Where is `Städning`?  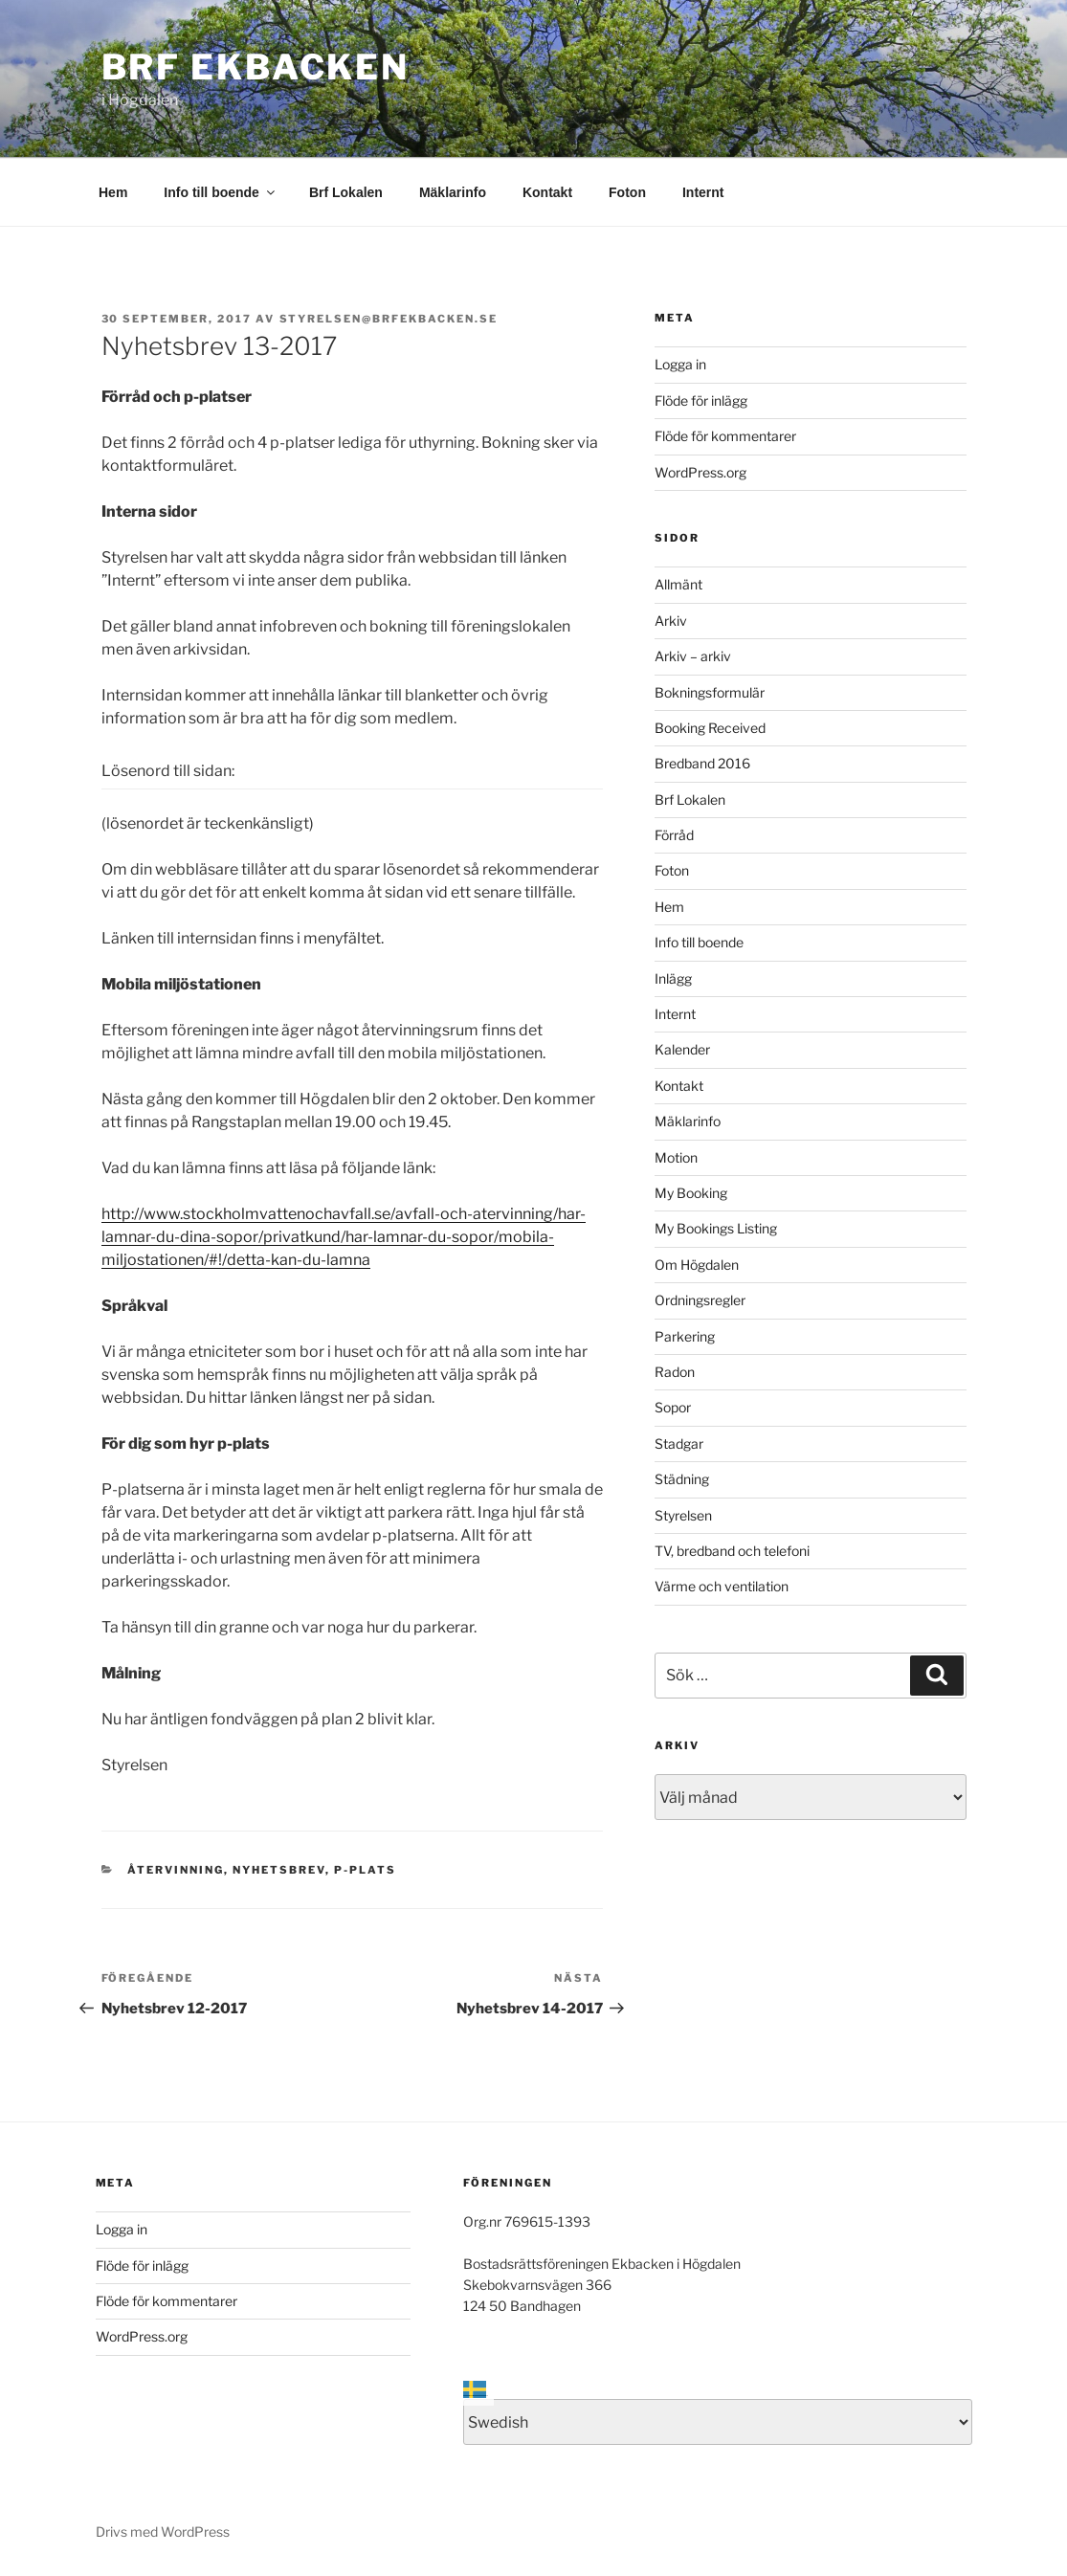 Städning is located at coordinates (682, 1479).